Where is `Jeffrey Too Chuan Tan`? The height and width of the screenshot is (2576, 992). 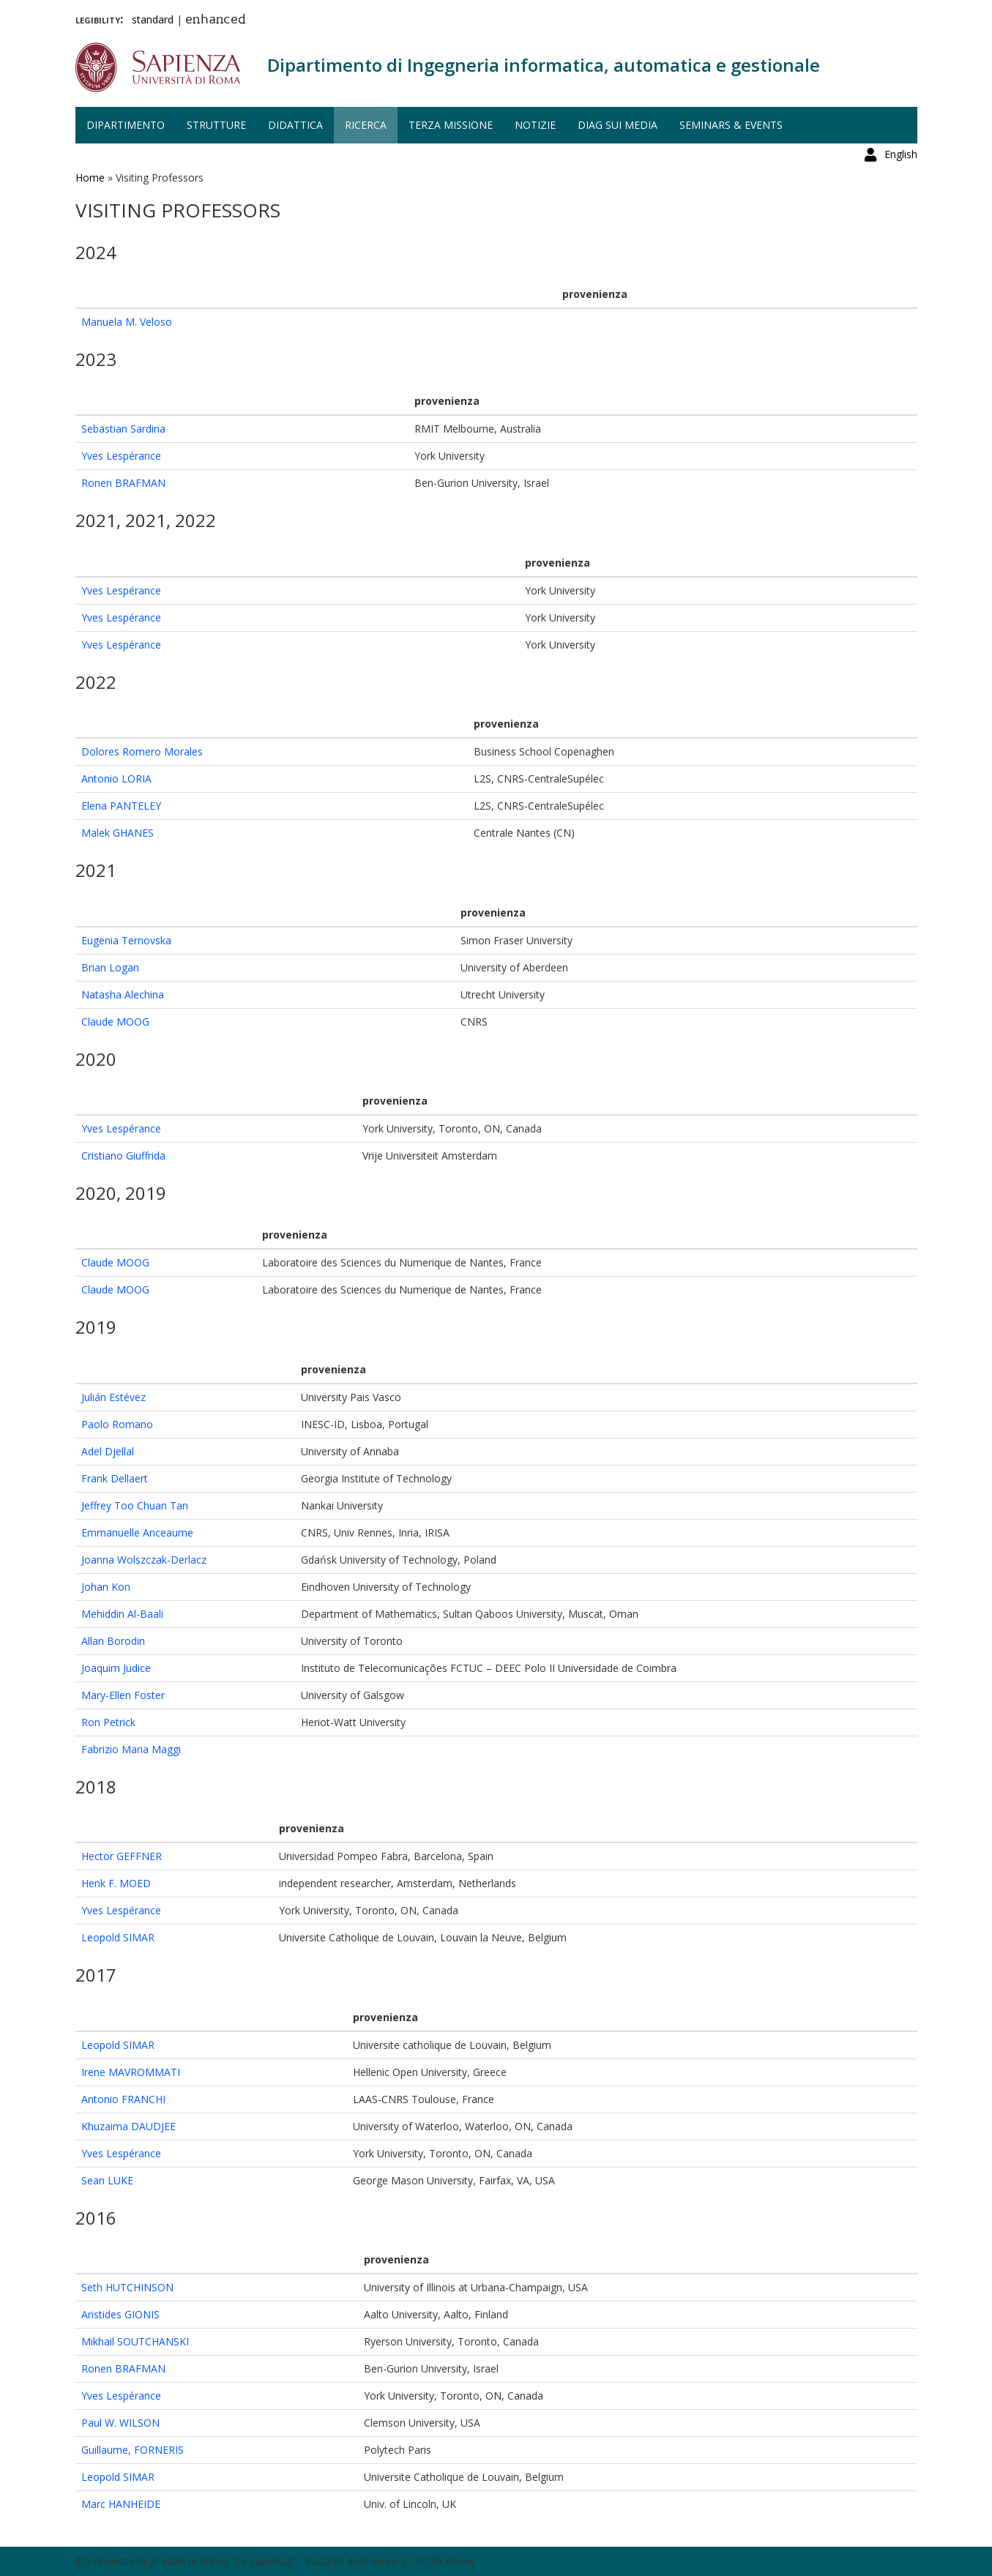 Jeffrey Too Chuan Tan is located at coordinates (134, 1505).